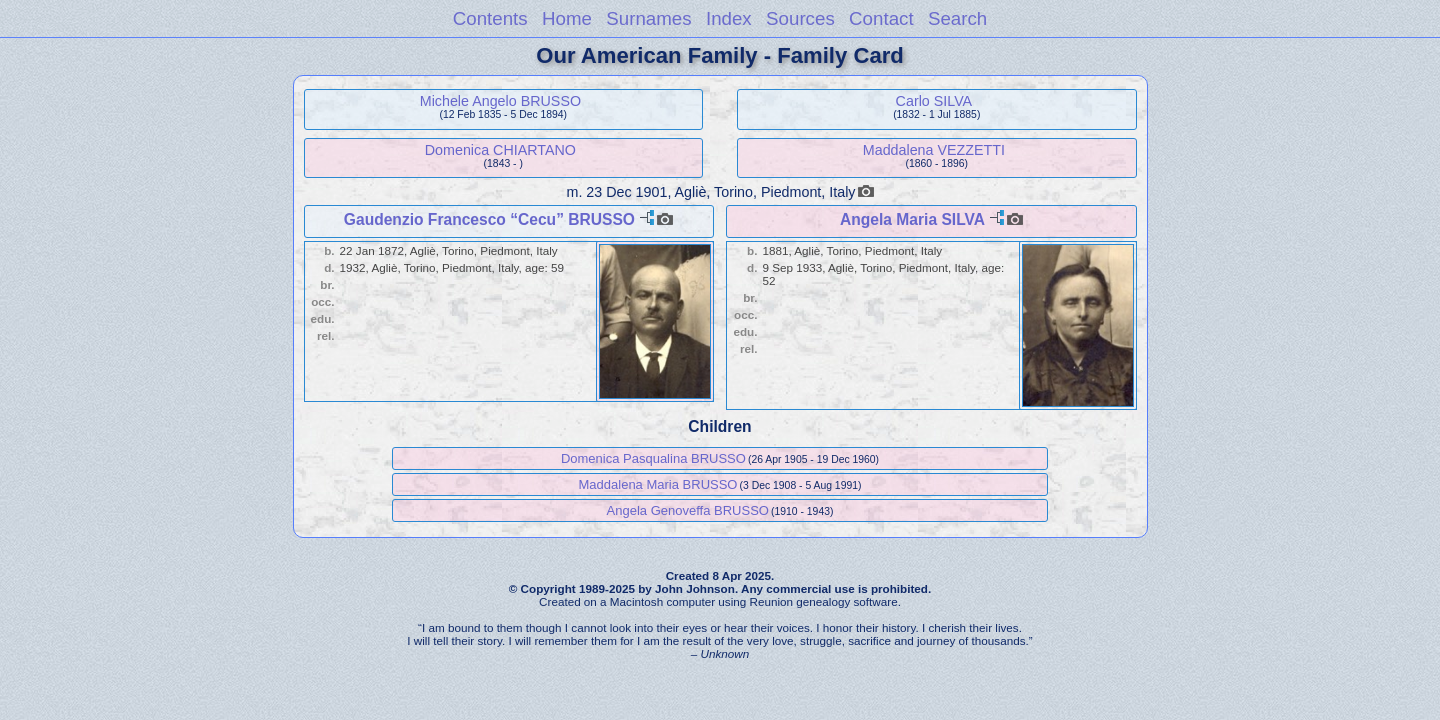 This screenshot has width=1440, height=720. Describe the element at coordinates (500, 150) in the screenshot. I see `Domenica CHIARTANO` at that location.